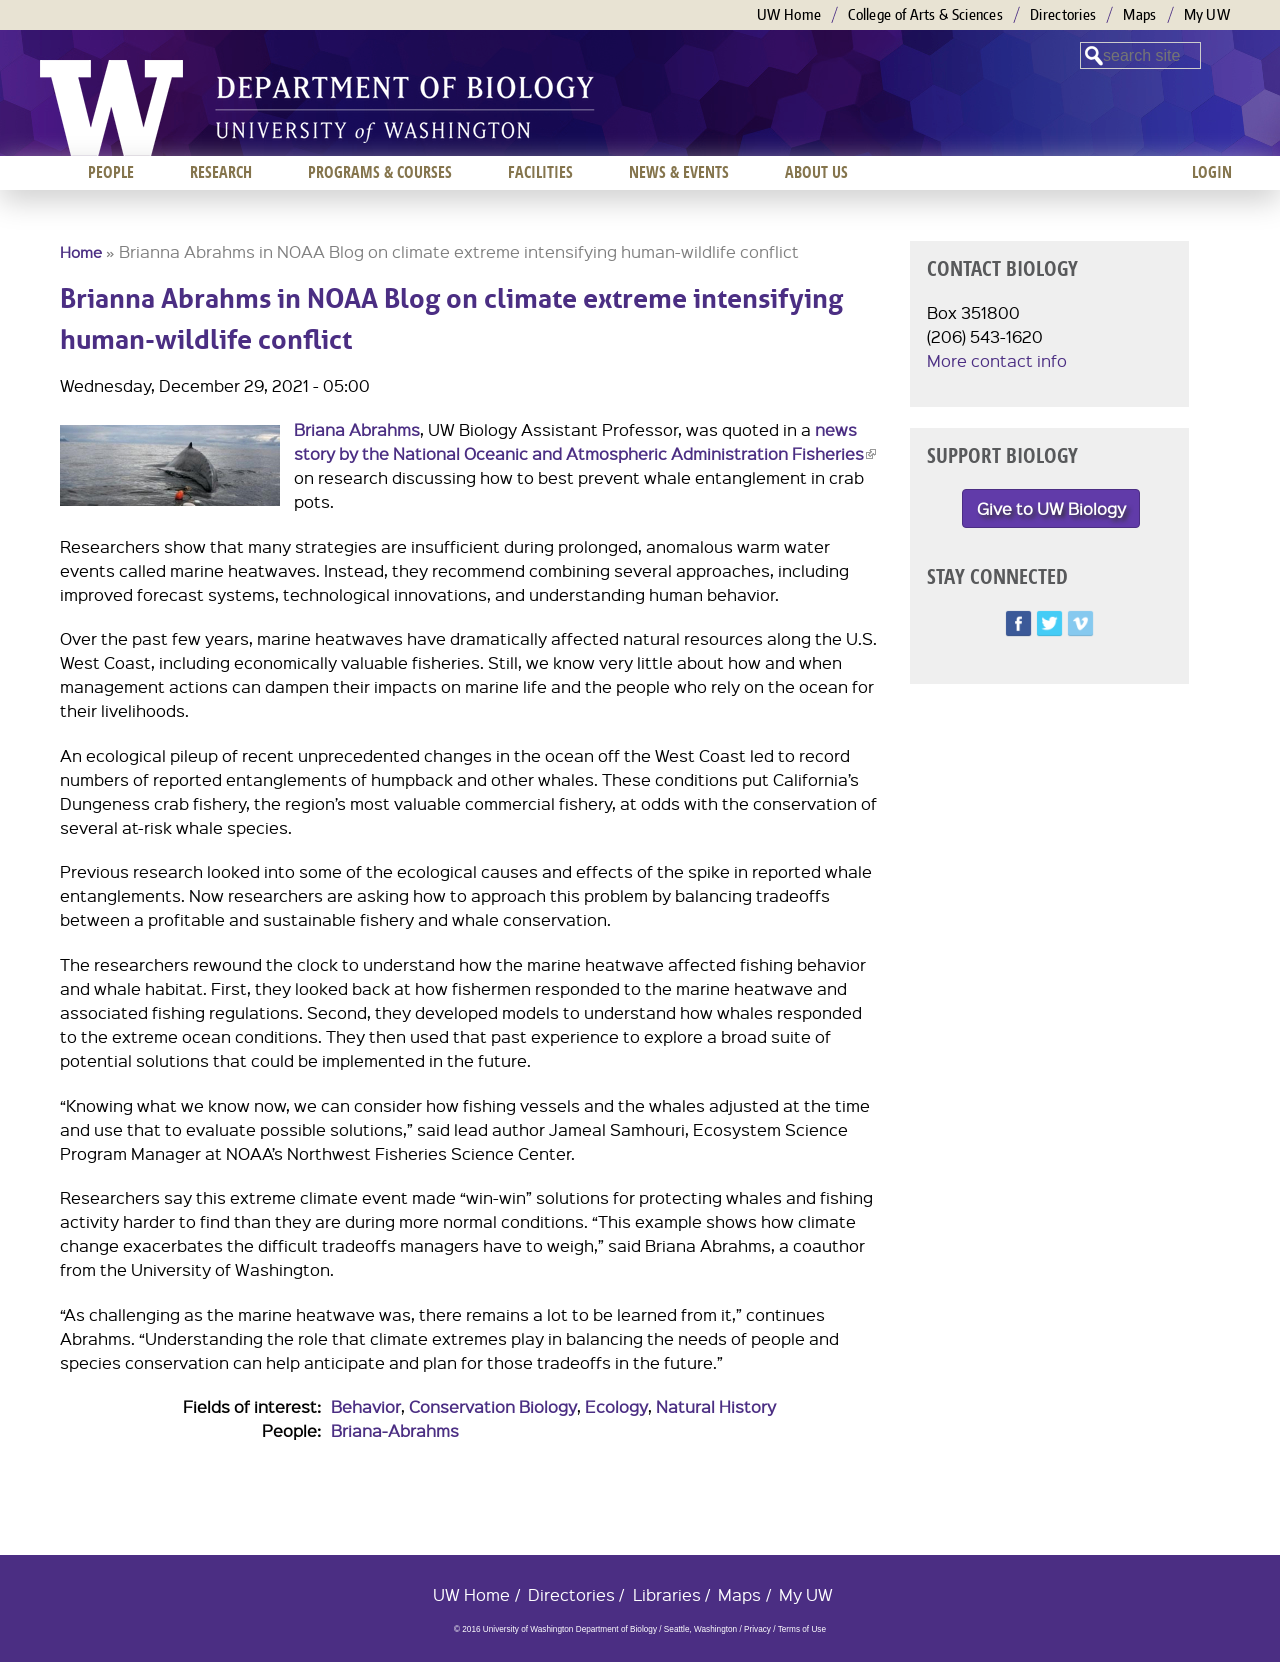  What do you see at coordinates (1207, 14) in the screenshot?
I see `My UW` at bounding box center [1207, 14].